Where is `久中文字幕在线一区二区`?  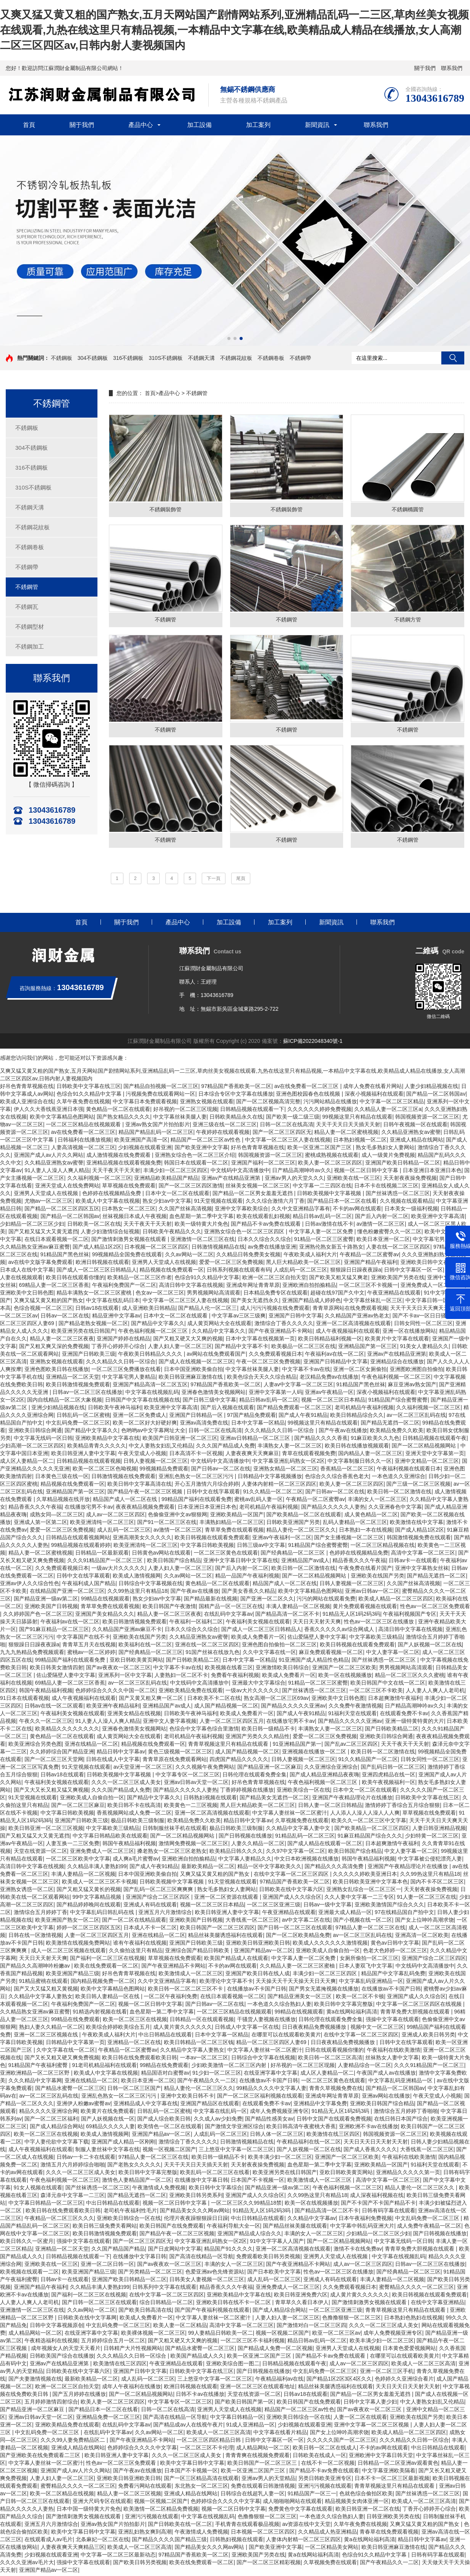
久中文字幕在线一区二区 is located at coordinates (65, 2052).